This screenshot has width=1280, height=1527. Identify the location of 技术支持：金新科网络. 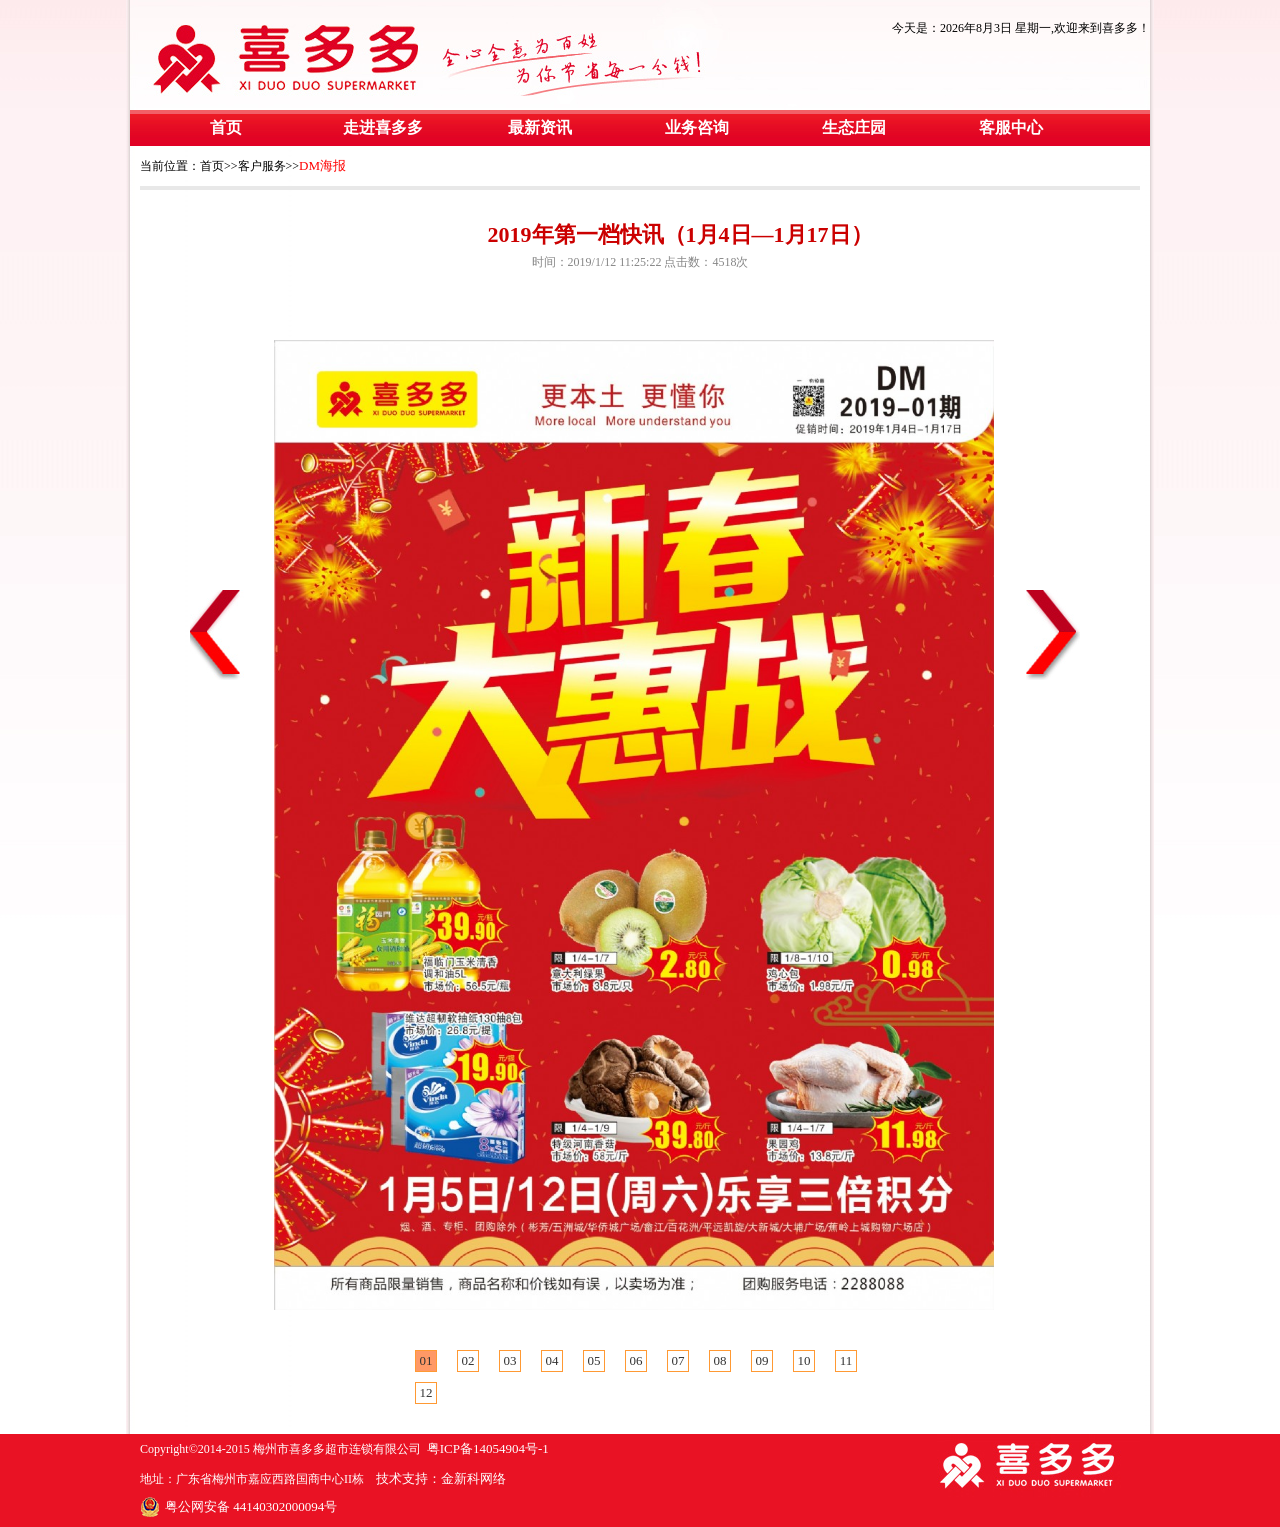
(441, 1478).